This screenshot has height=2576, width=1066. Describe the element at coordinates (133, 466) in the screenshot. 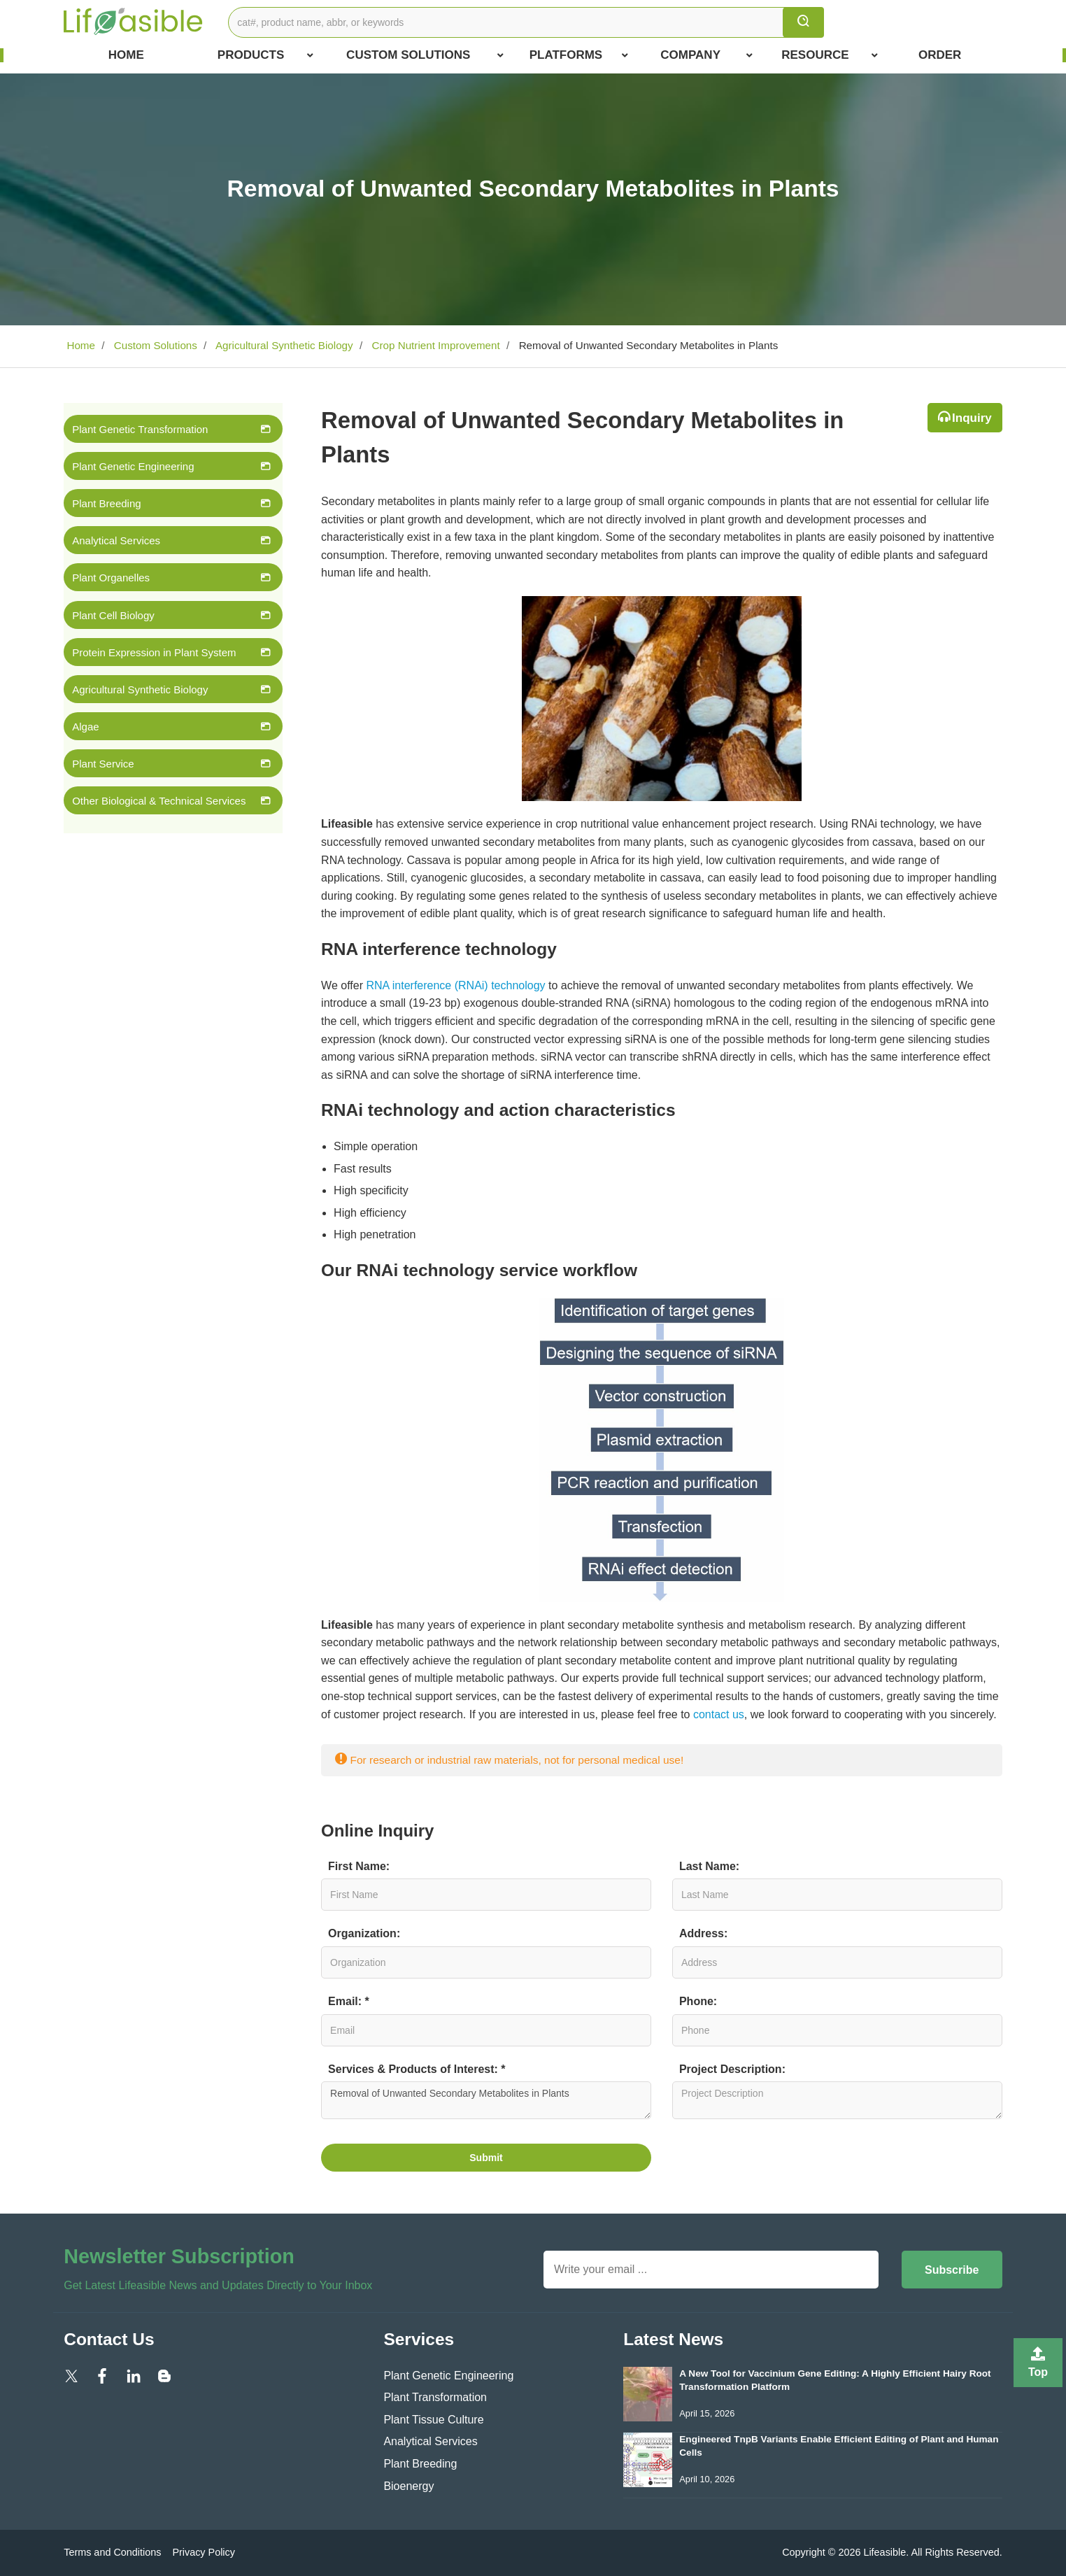

I see `Plant Genetic Engineering` at that location.